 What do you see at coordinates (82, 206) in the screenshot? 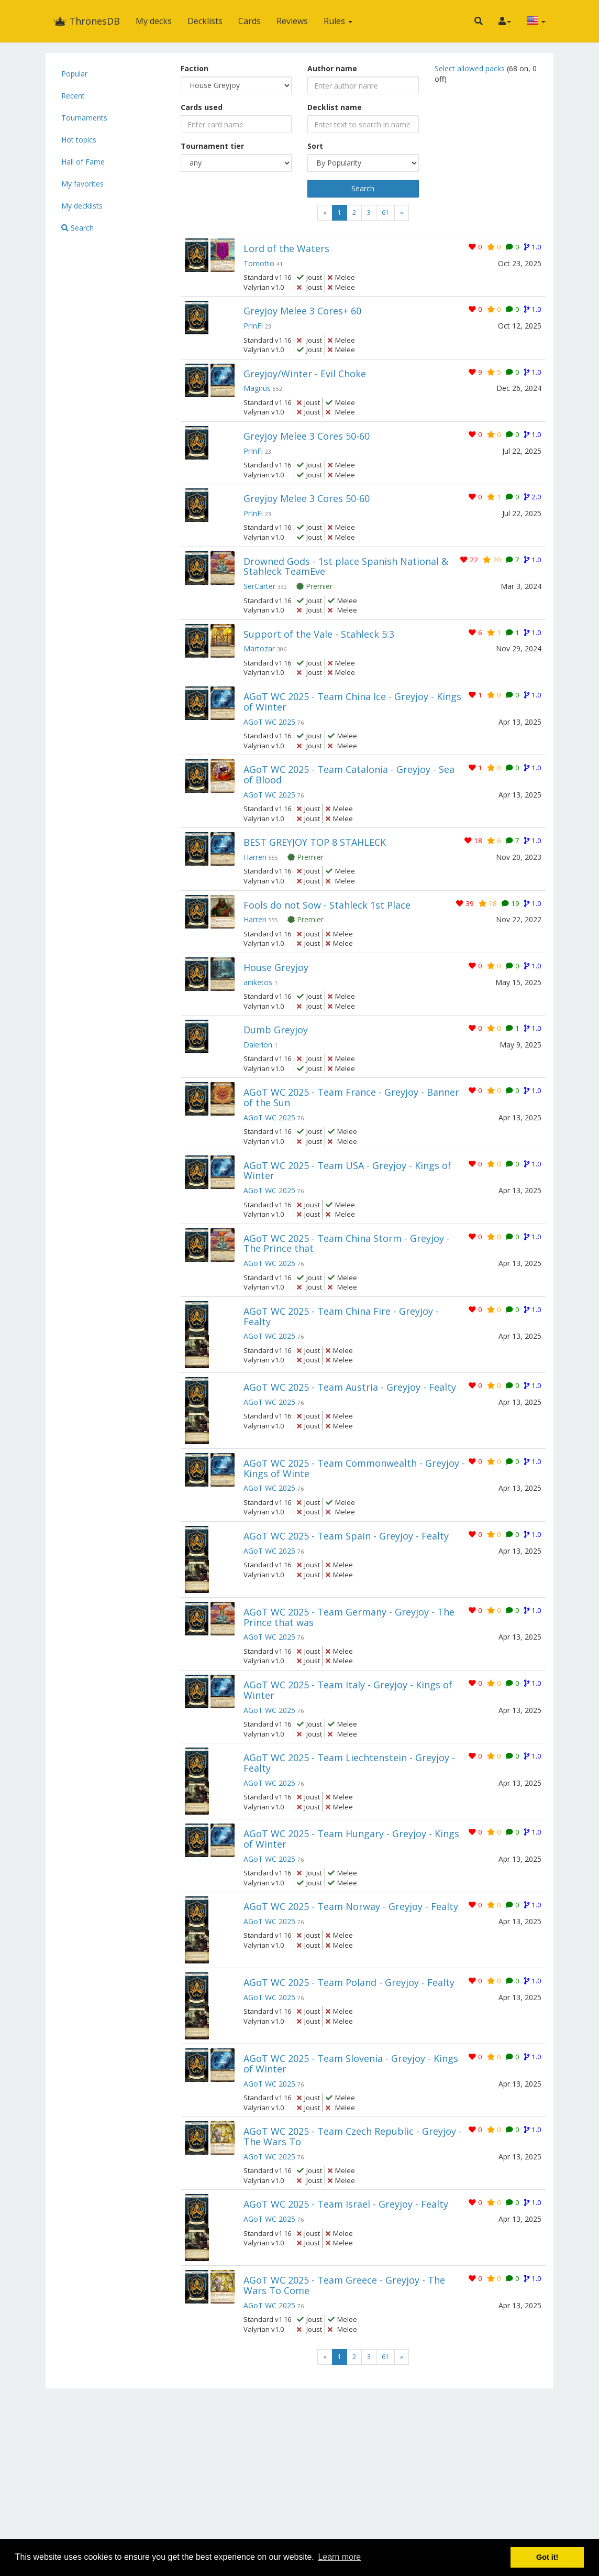
I see `My decklists` at bounding box center [82, 206].